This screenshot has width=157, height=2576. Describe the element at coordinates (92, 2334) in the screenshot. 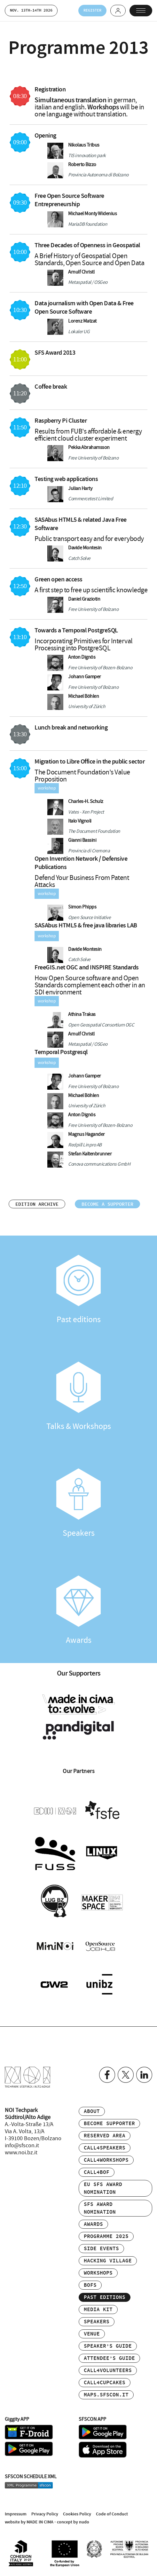

I see `Venue` at that location.